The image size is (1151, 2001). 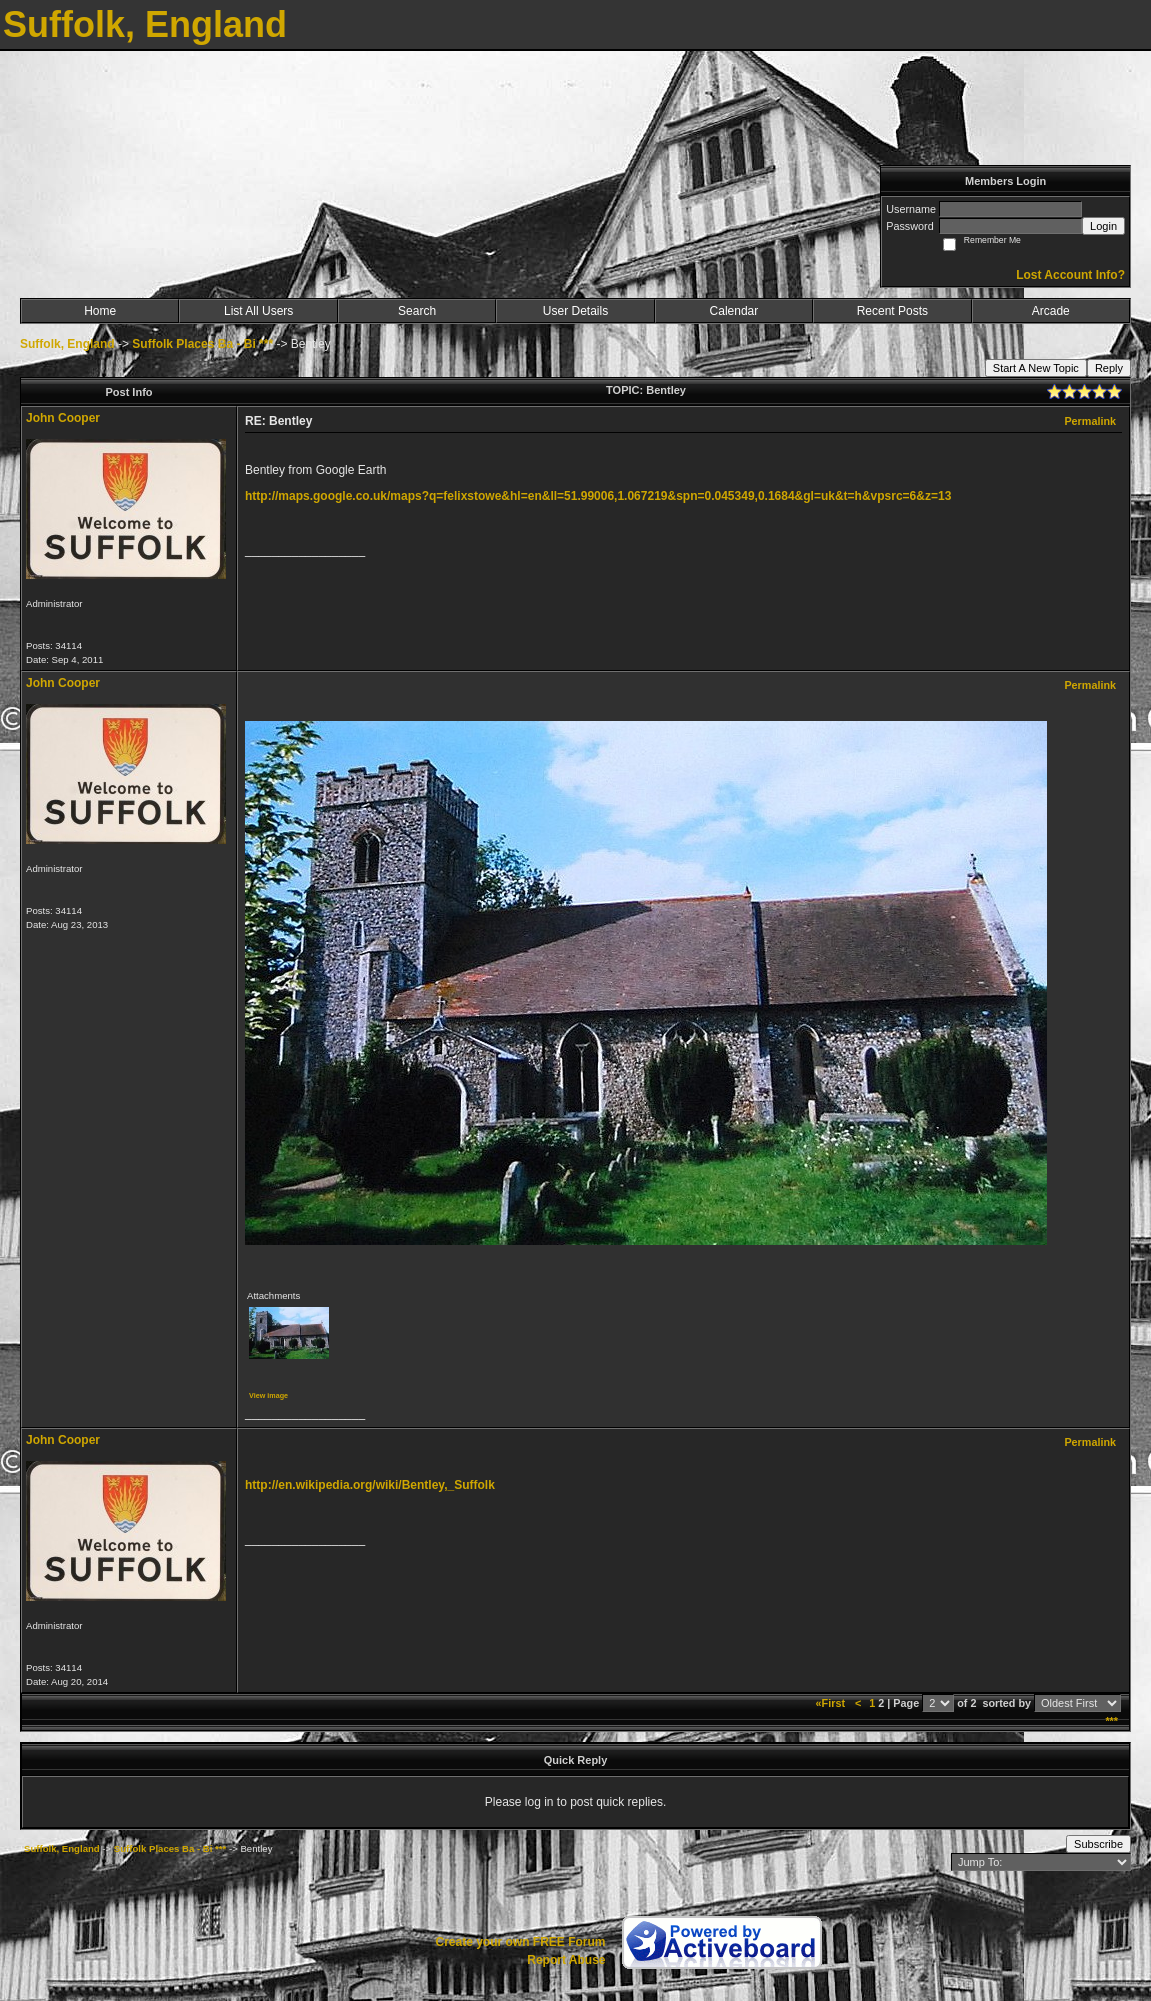 I want to click on Lost Account Info?, so click(x=1070, y=275).